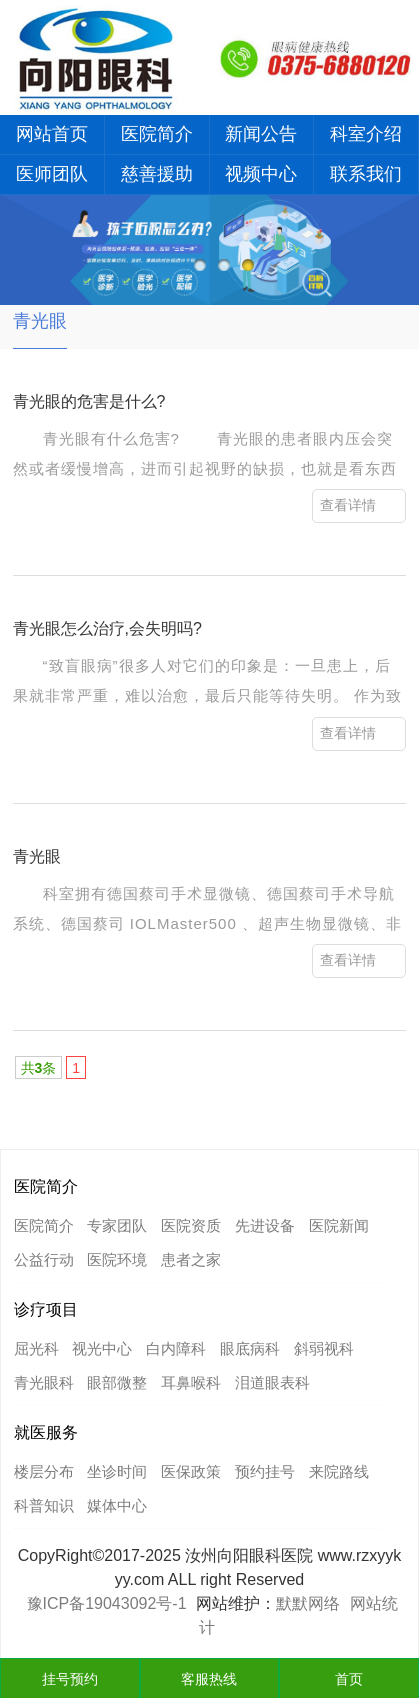  What do you see at coordinates (176, 1348) in the screenshot?
I see `白内障科` at bounding box center [176, 1348].